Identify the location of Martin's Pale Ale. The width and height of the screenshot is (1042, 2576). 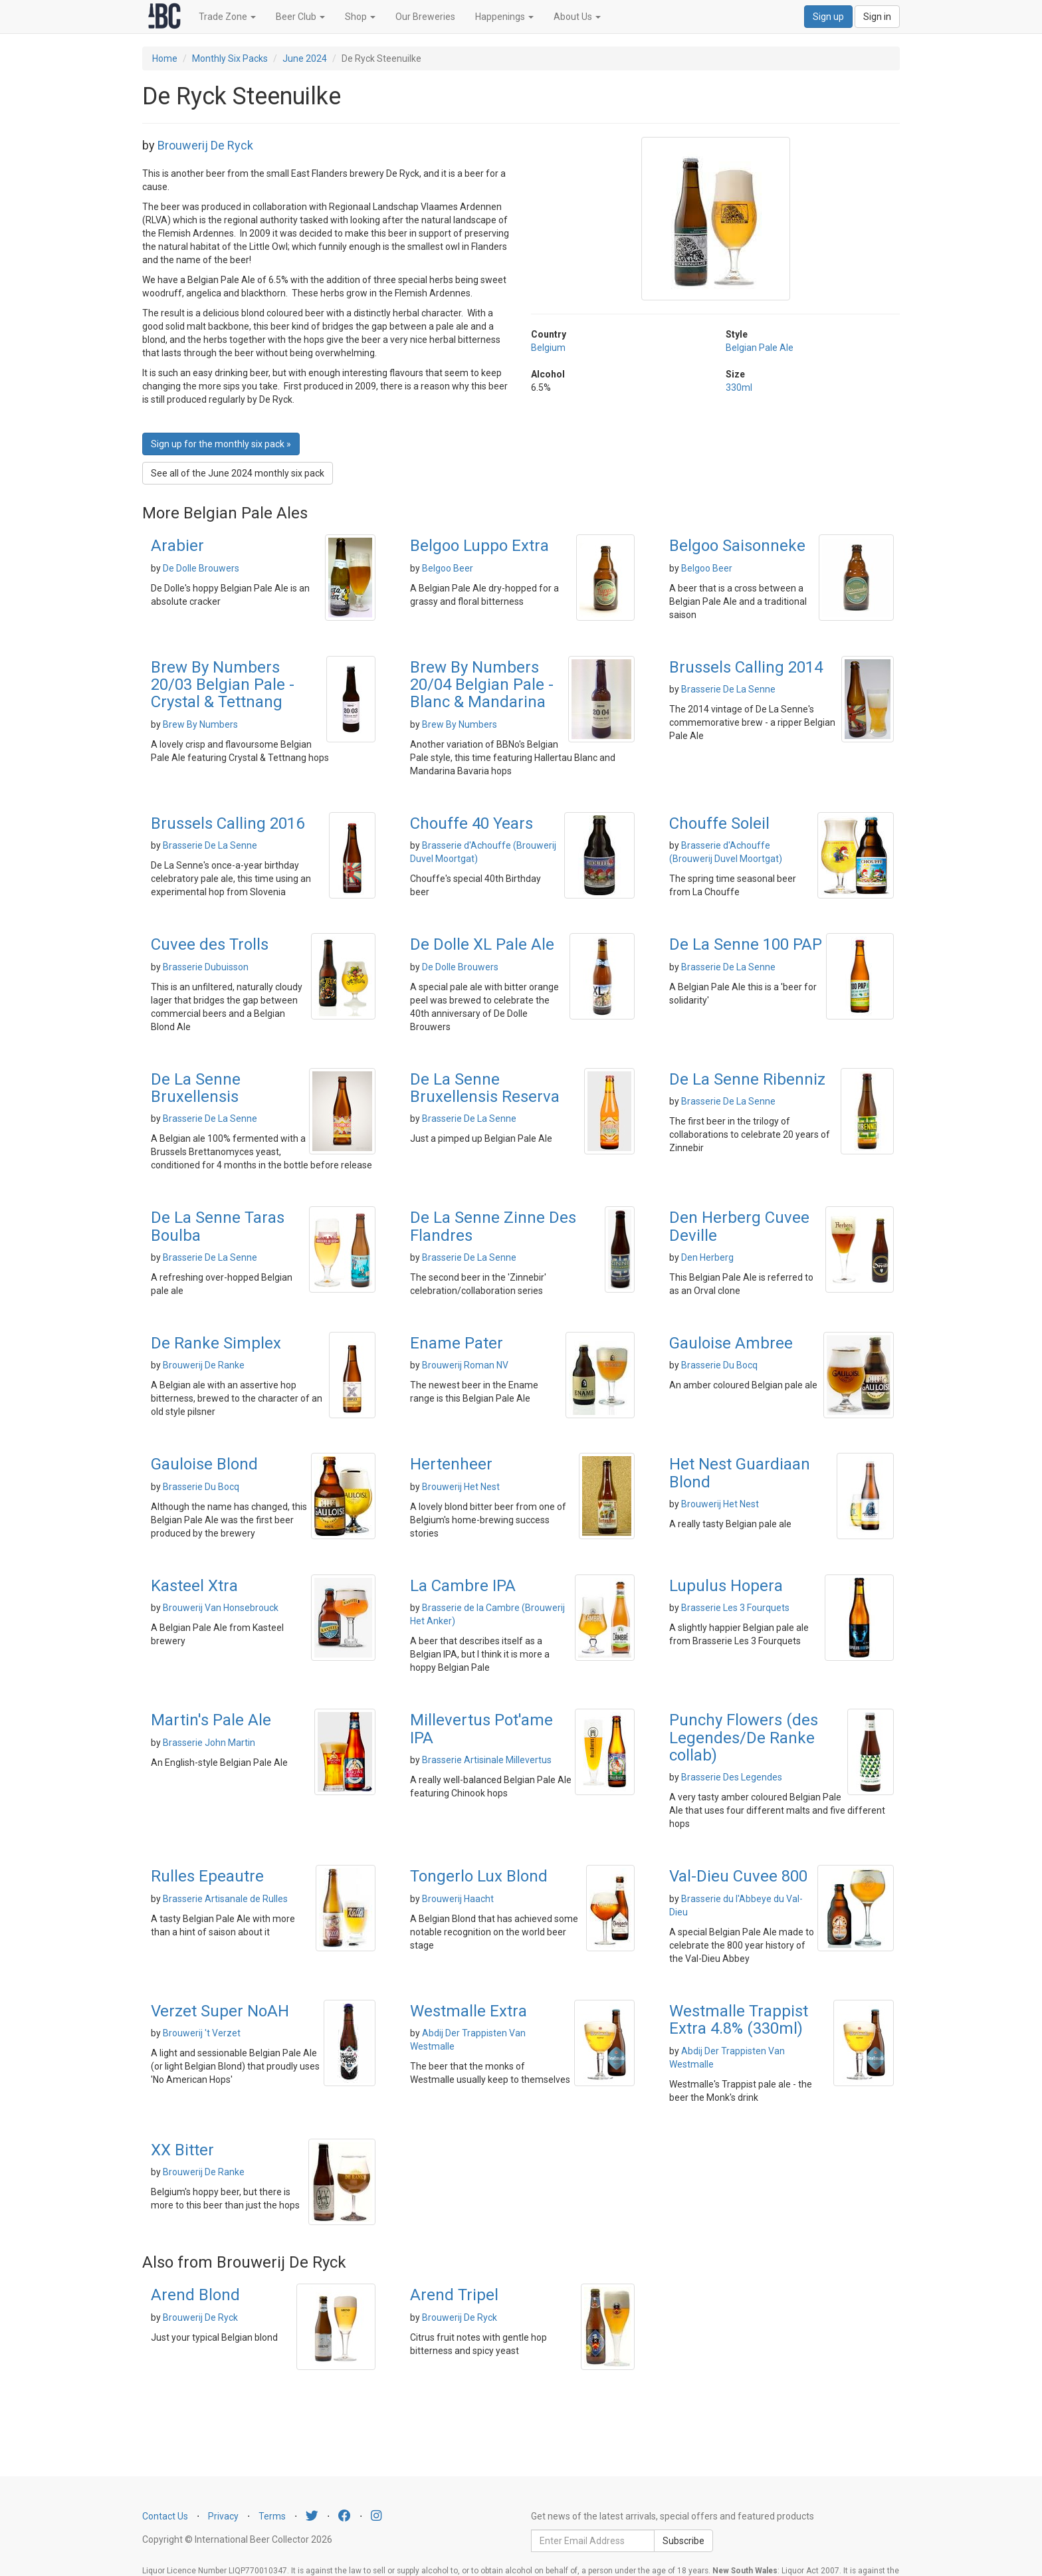
(211, 1720).